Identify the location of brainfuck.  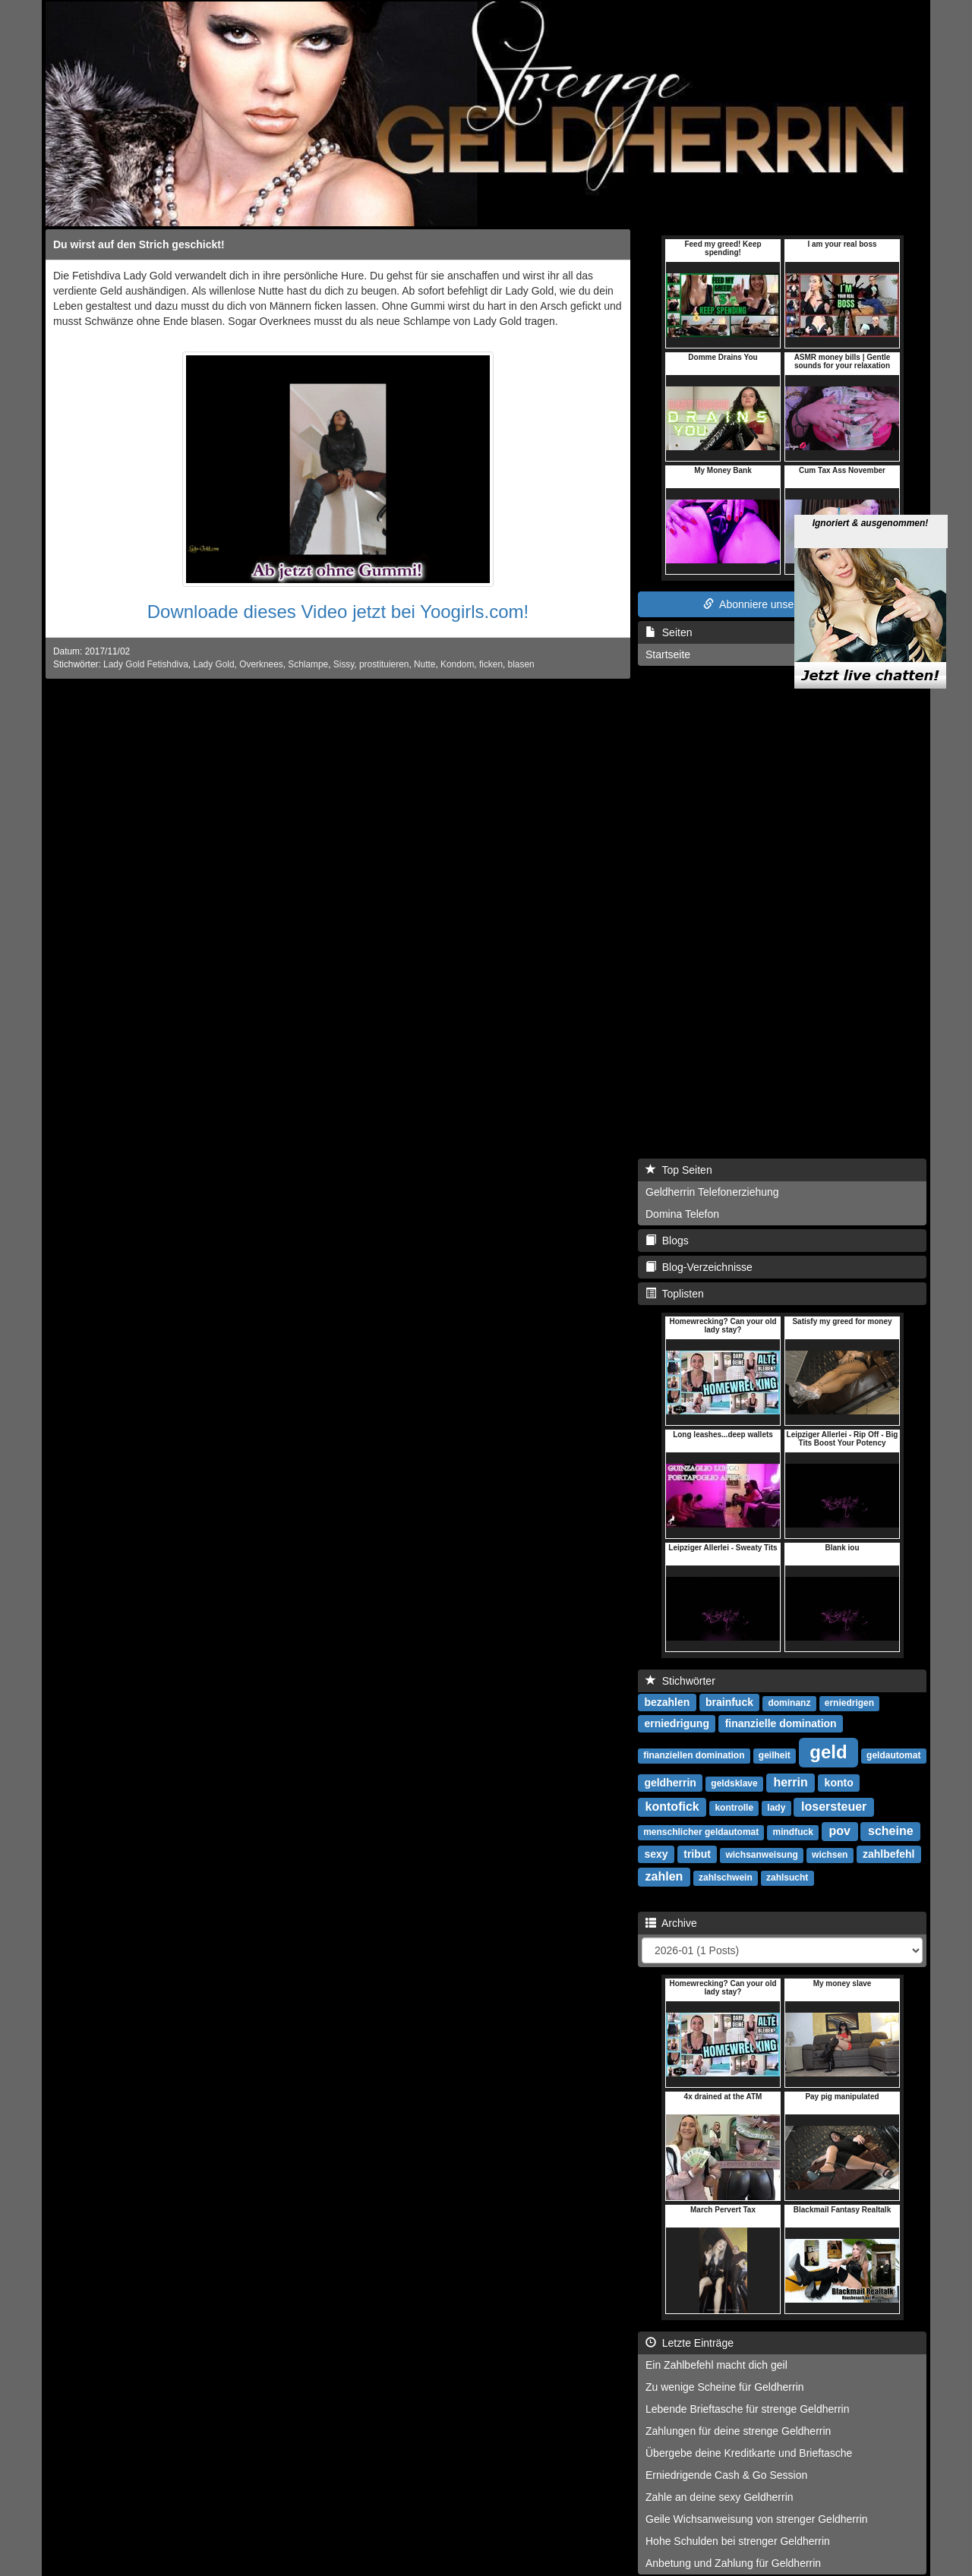
(729, 1702).